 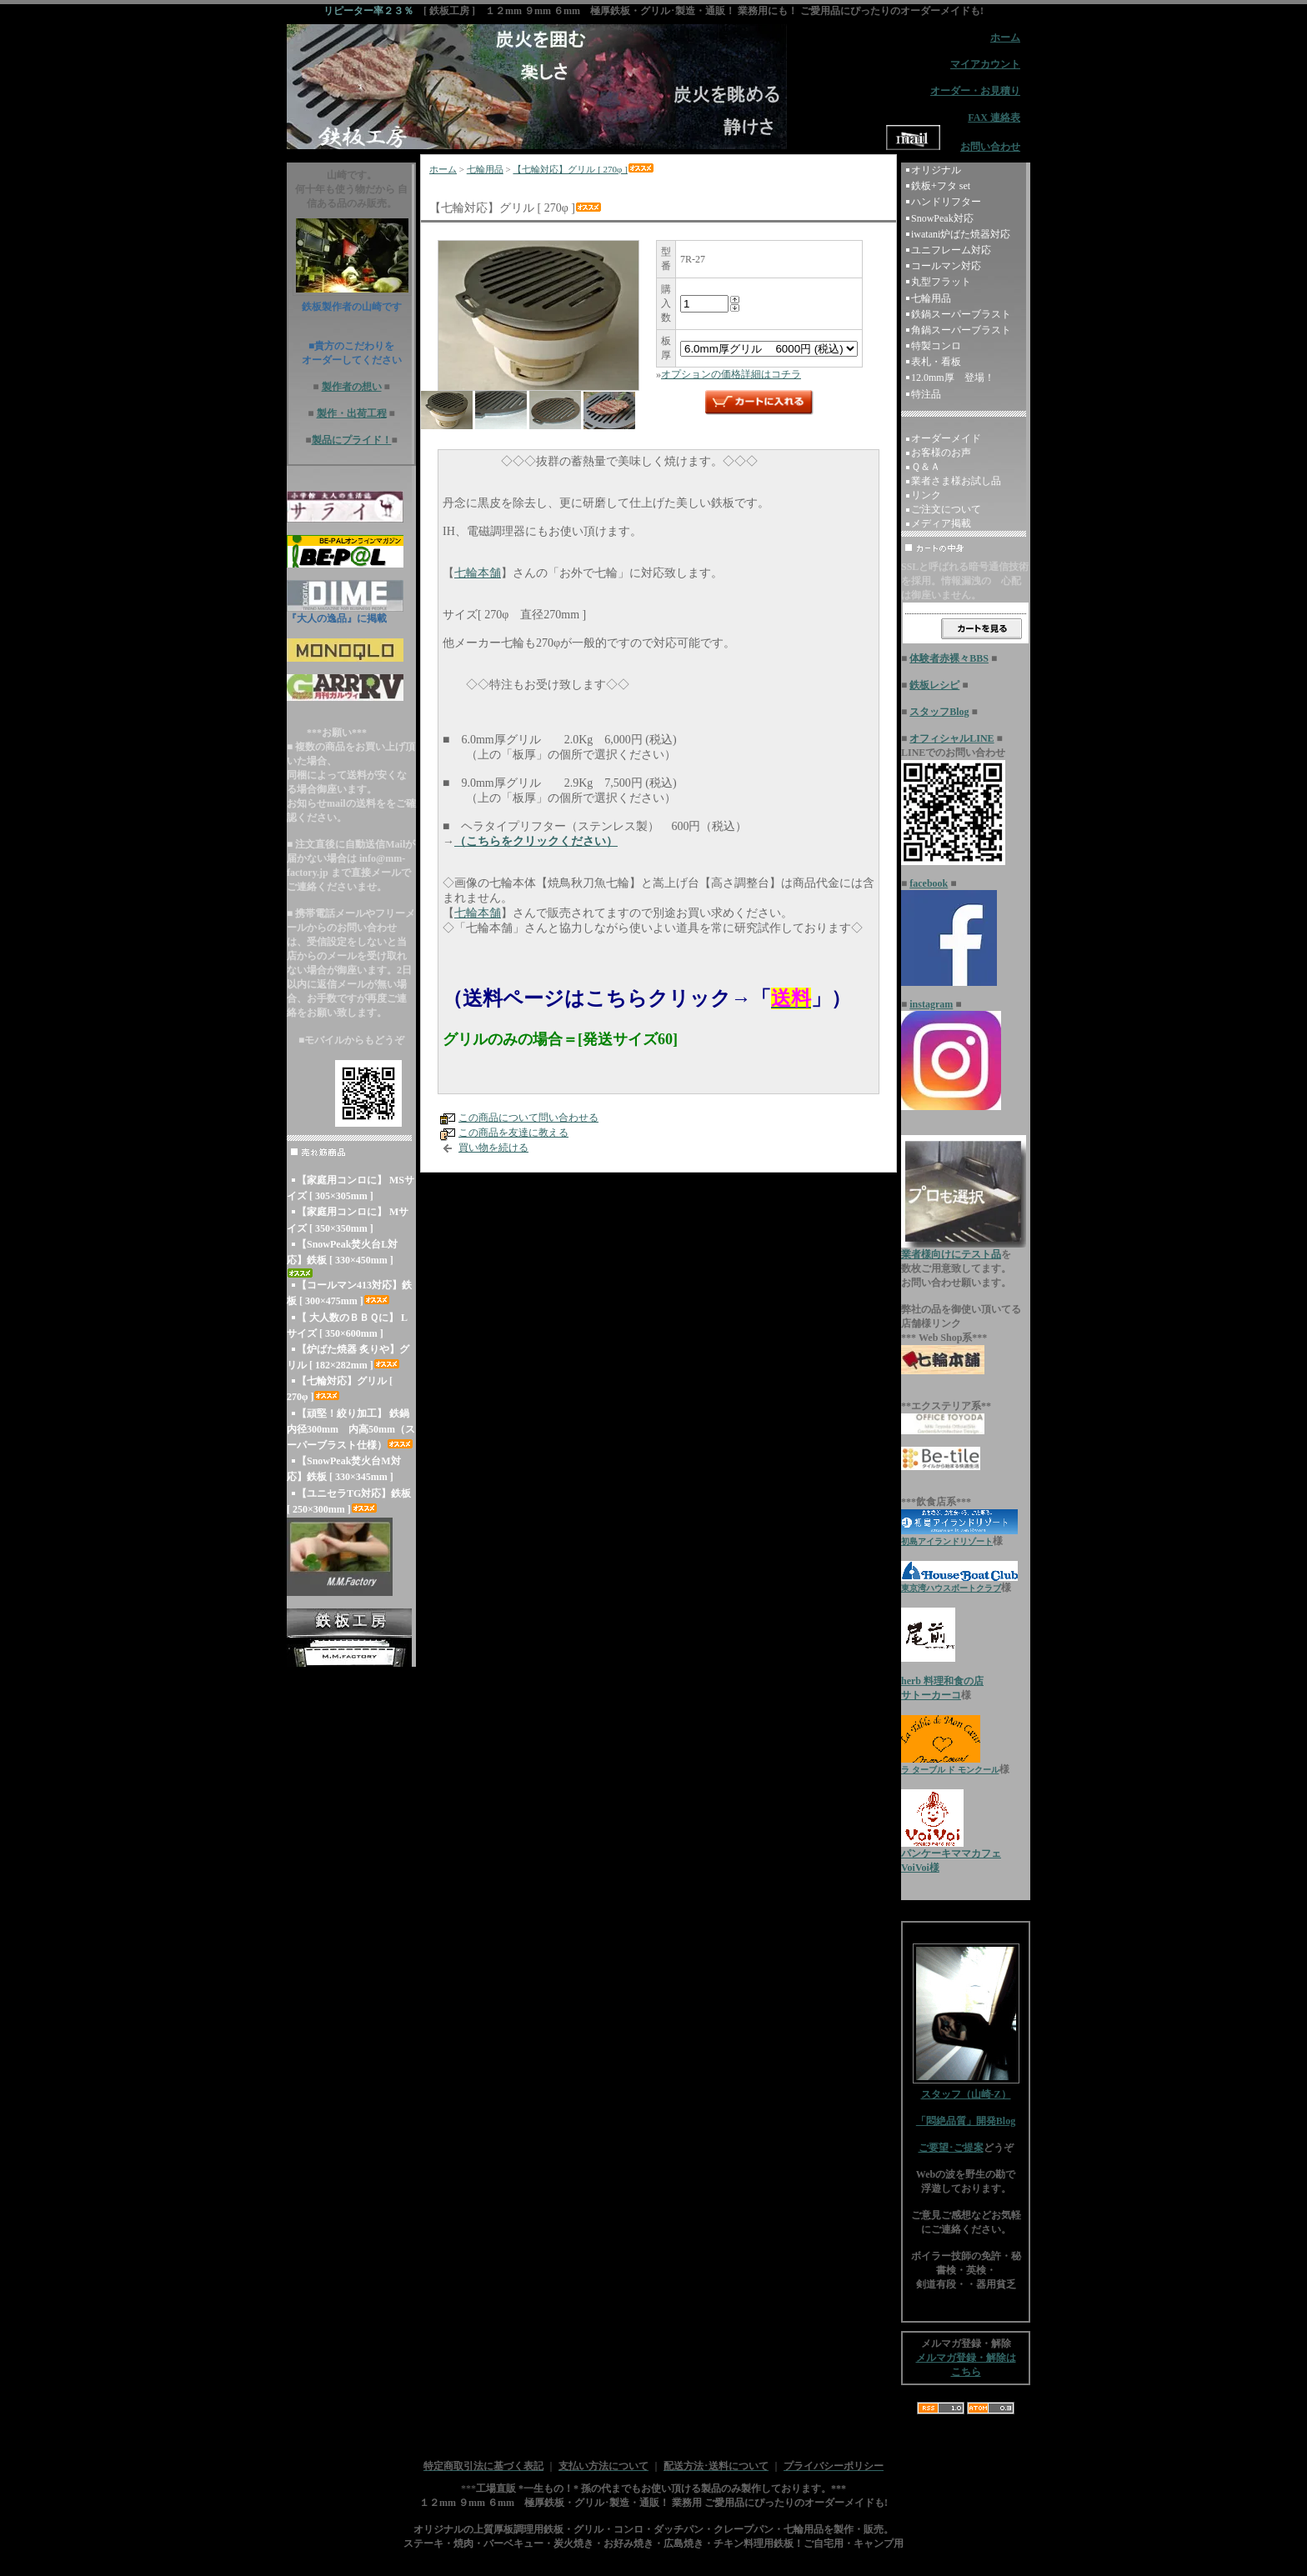 What do you see at coordinates (352, 387) in the screenshot?
I see `製作者の想い` at bounding box center [352, 387].